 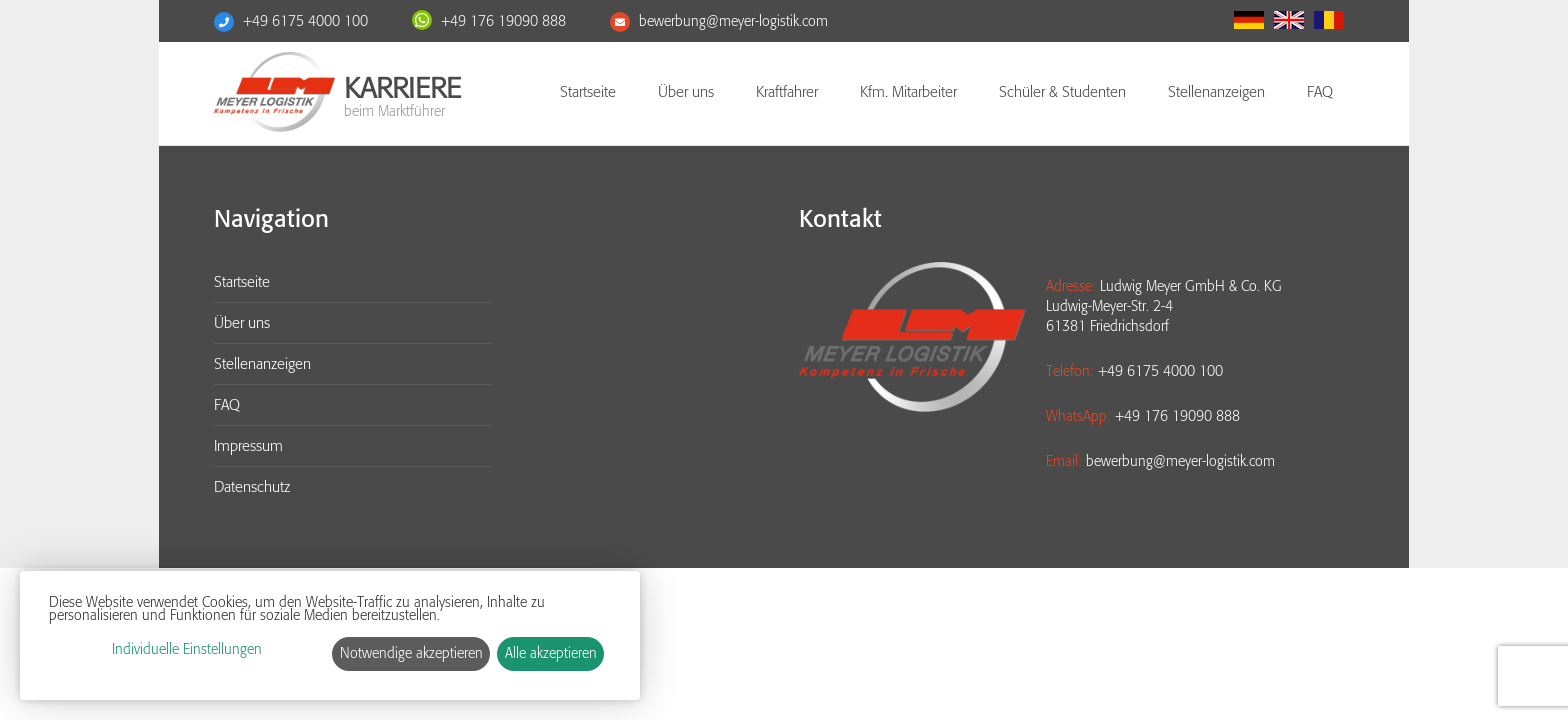 What do you see at coordinates (551, 653) in the screenshot?
I see `Alle akzeptieren` at bounding box center [551, 653].